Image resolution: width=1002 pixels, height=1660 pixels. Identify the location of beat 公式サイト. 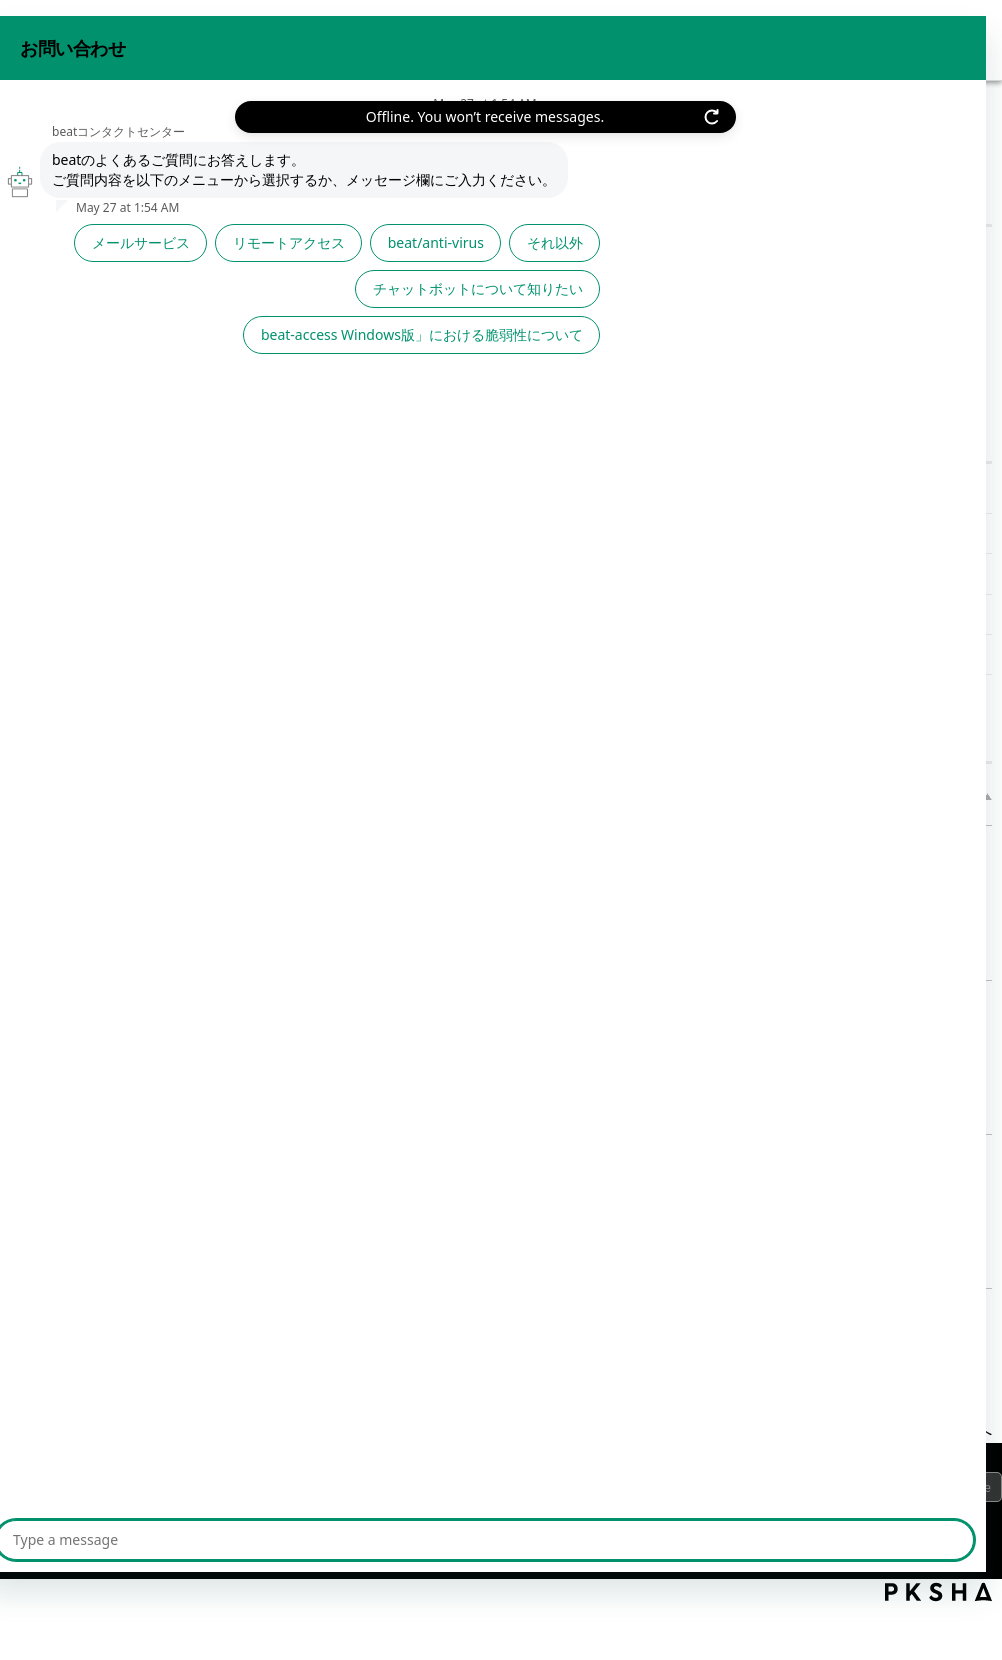
(925, 38).